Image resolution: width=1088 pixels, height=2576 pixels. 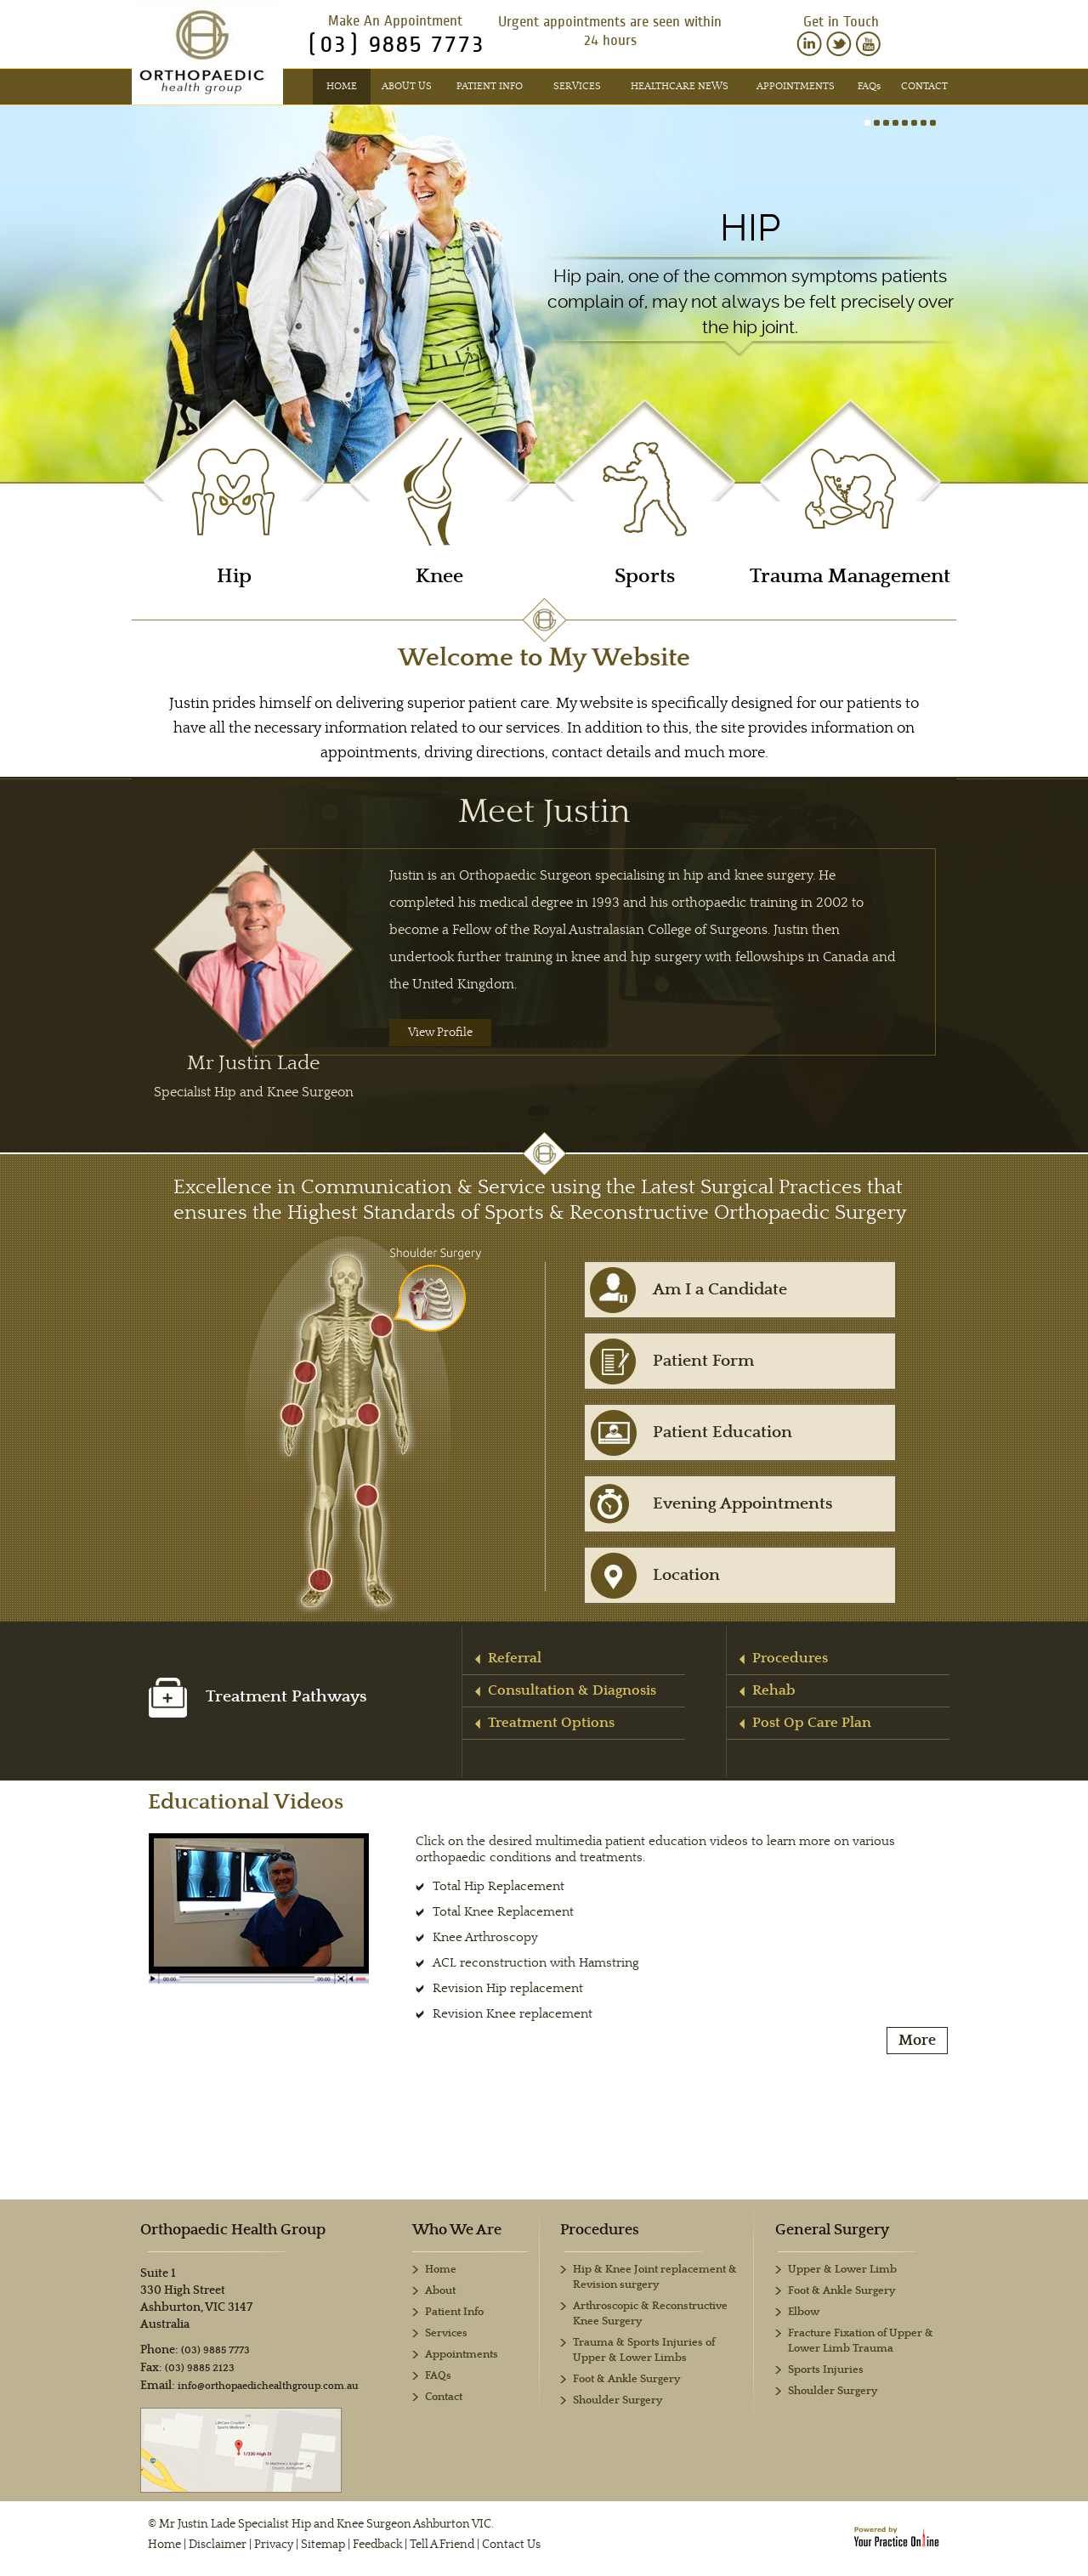 What do you see at coordinates (485, 1937) in the screenshot?
I see `Knee Arthroscopy` at bounding box center [485, 1937].